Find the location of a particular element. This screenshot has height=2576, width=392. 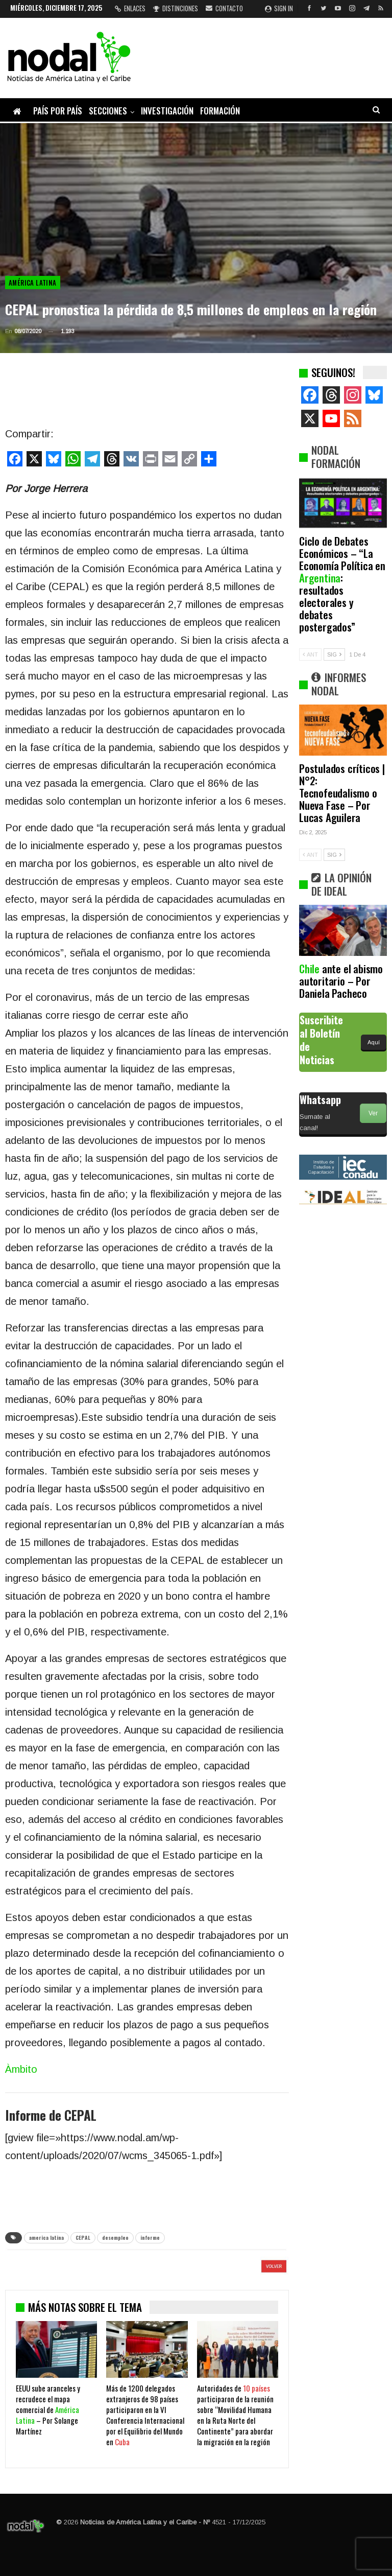

Investigación is located at coordinates (167, 110).